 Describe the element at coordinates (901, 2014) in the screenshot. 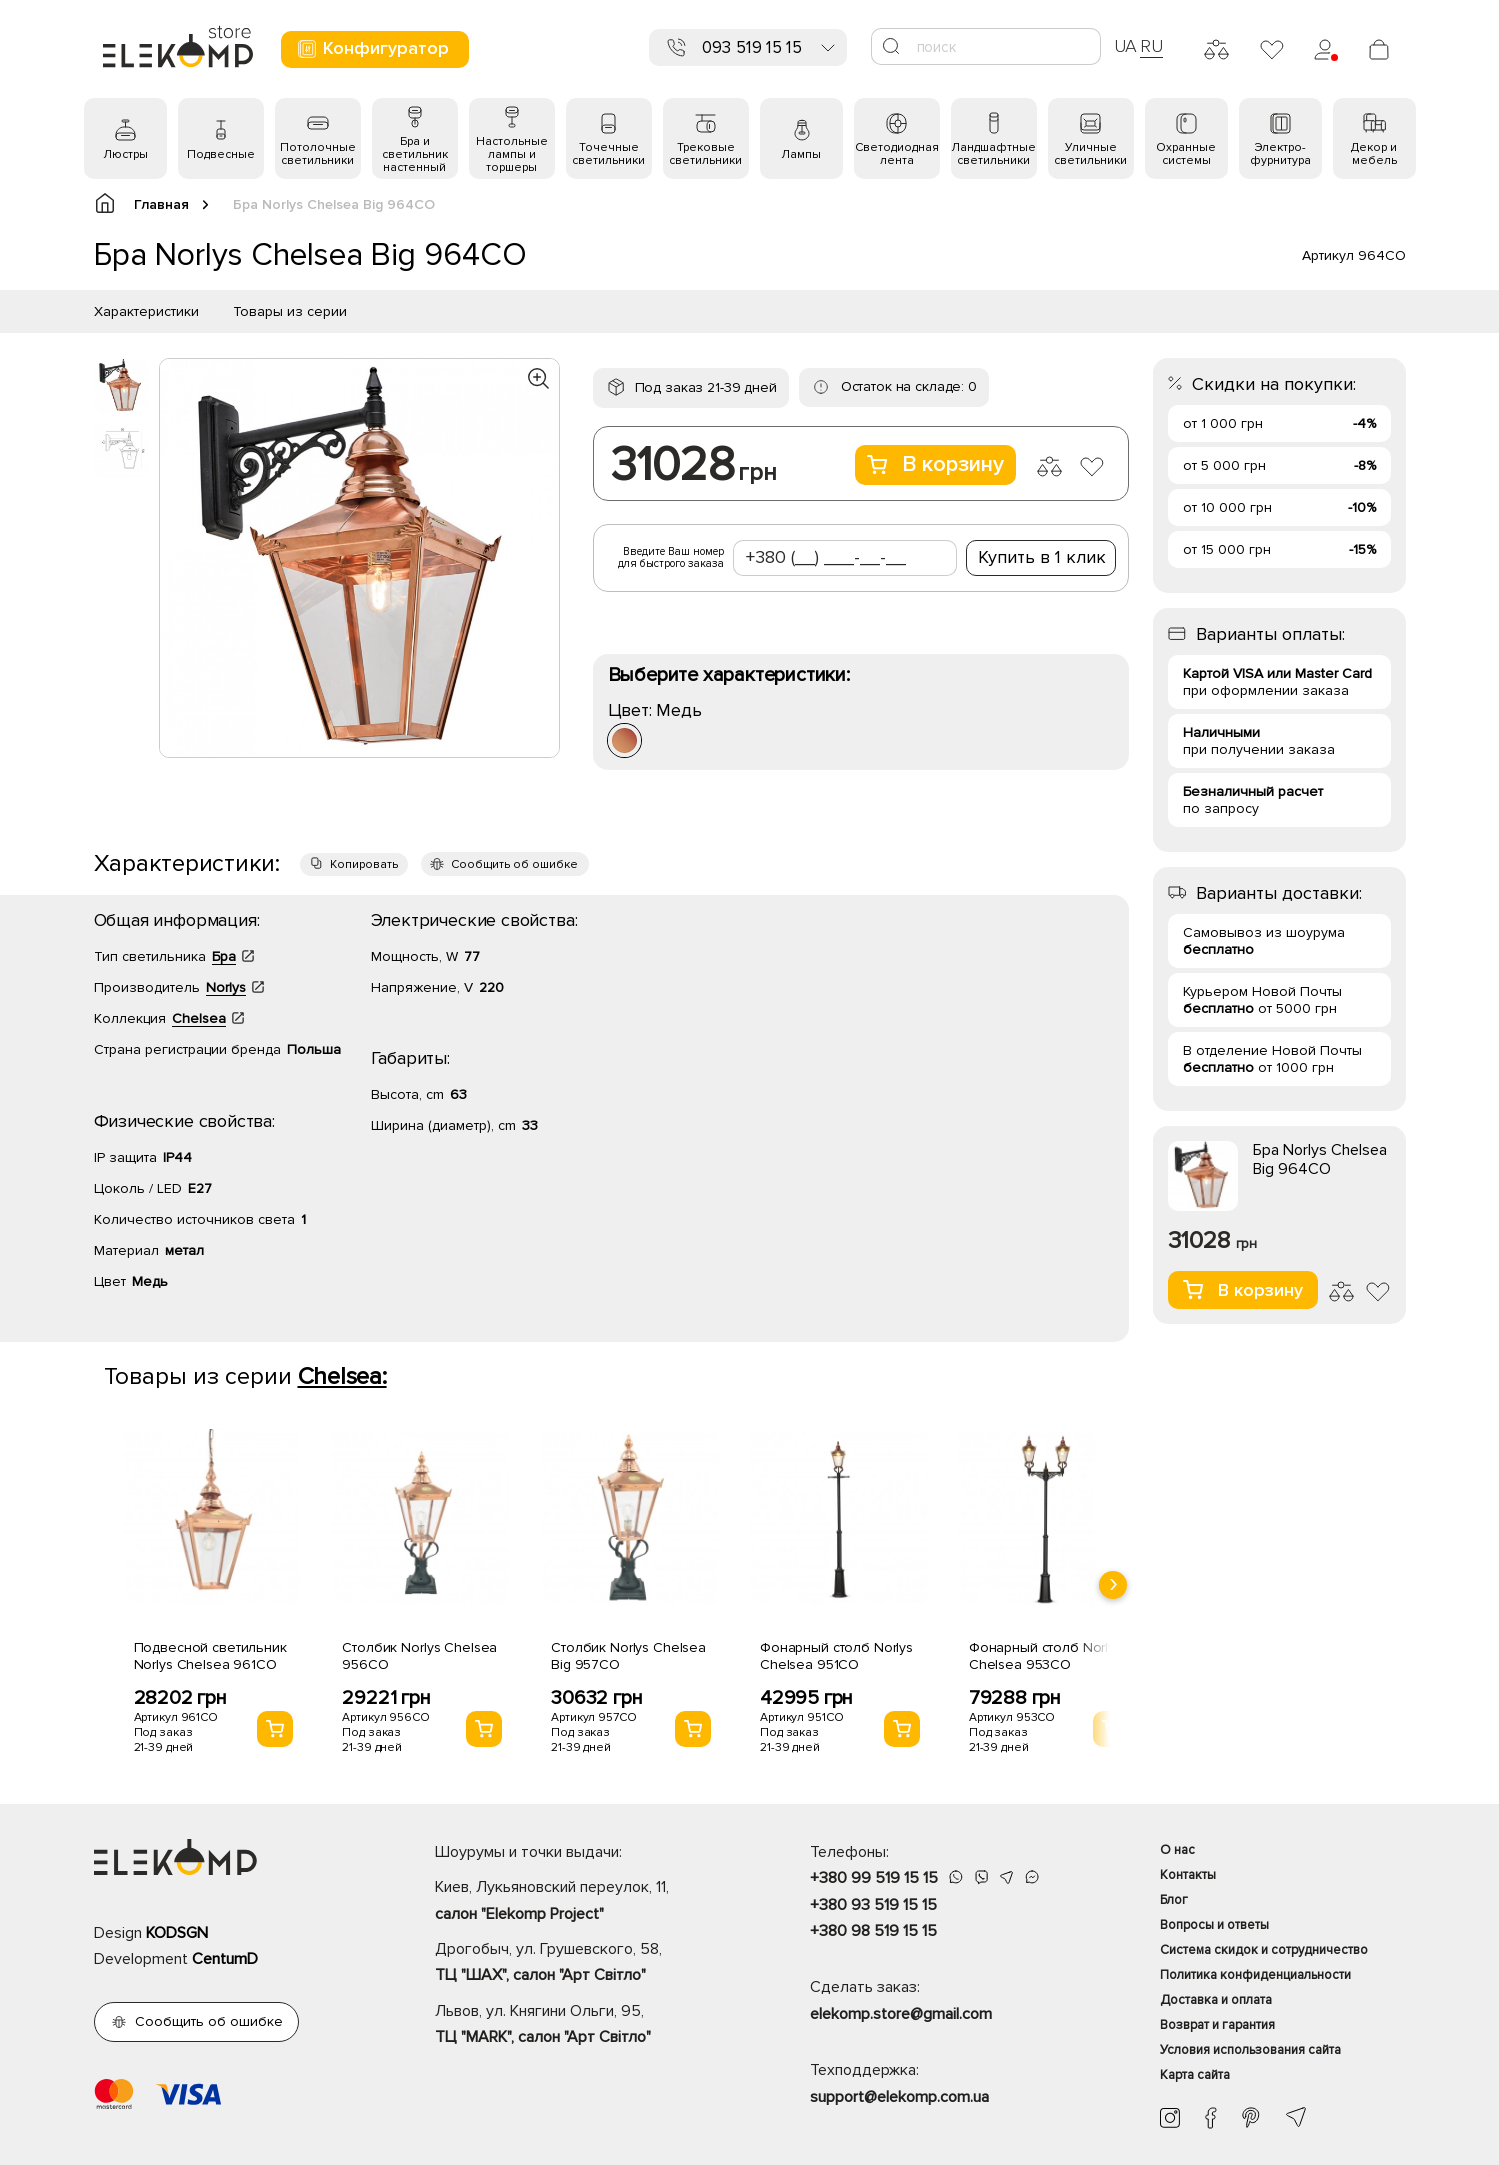

I see `elekomp.store@gmail.com` at that location.